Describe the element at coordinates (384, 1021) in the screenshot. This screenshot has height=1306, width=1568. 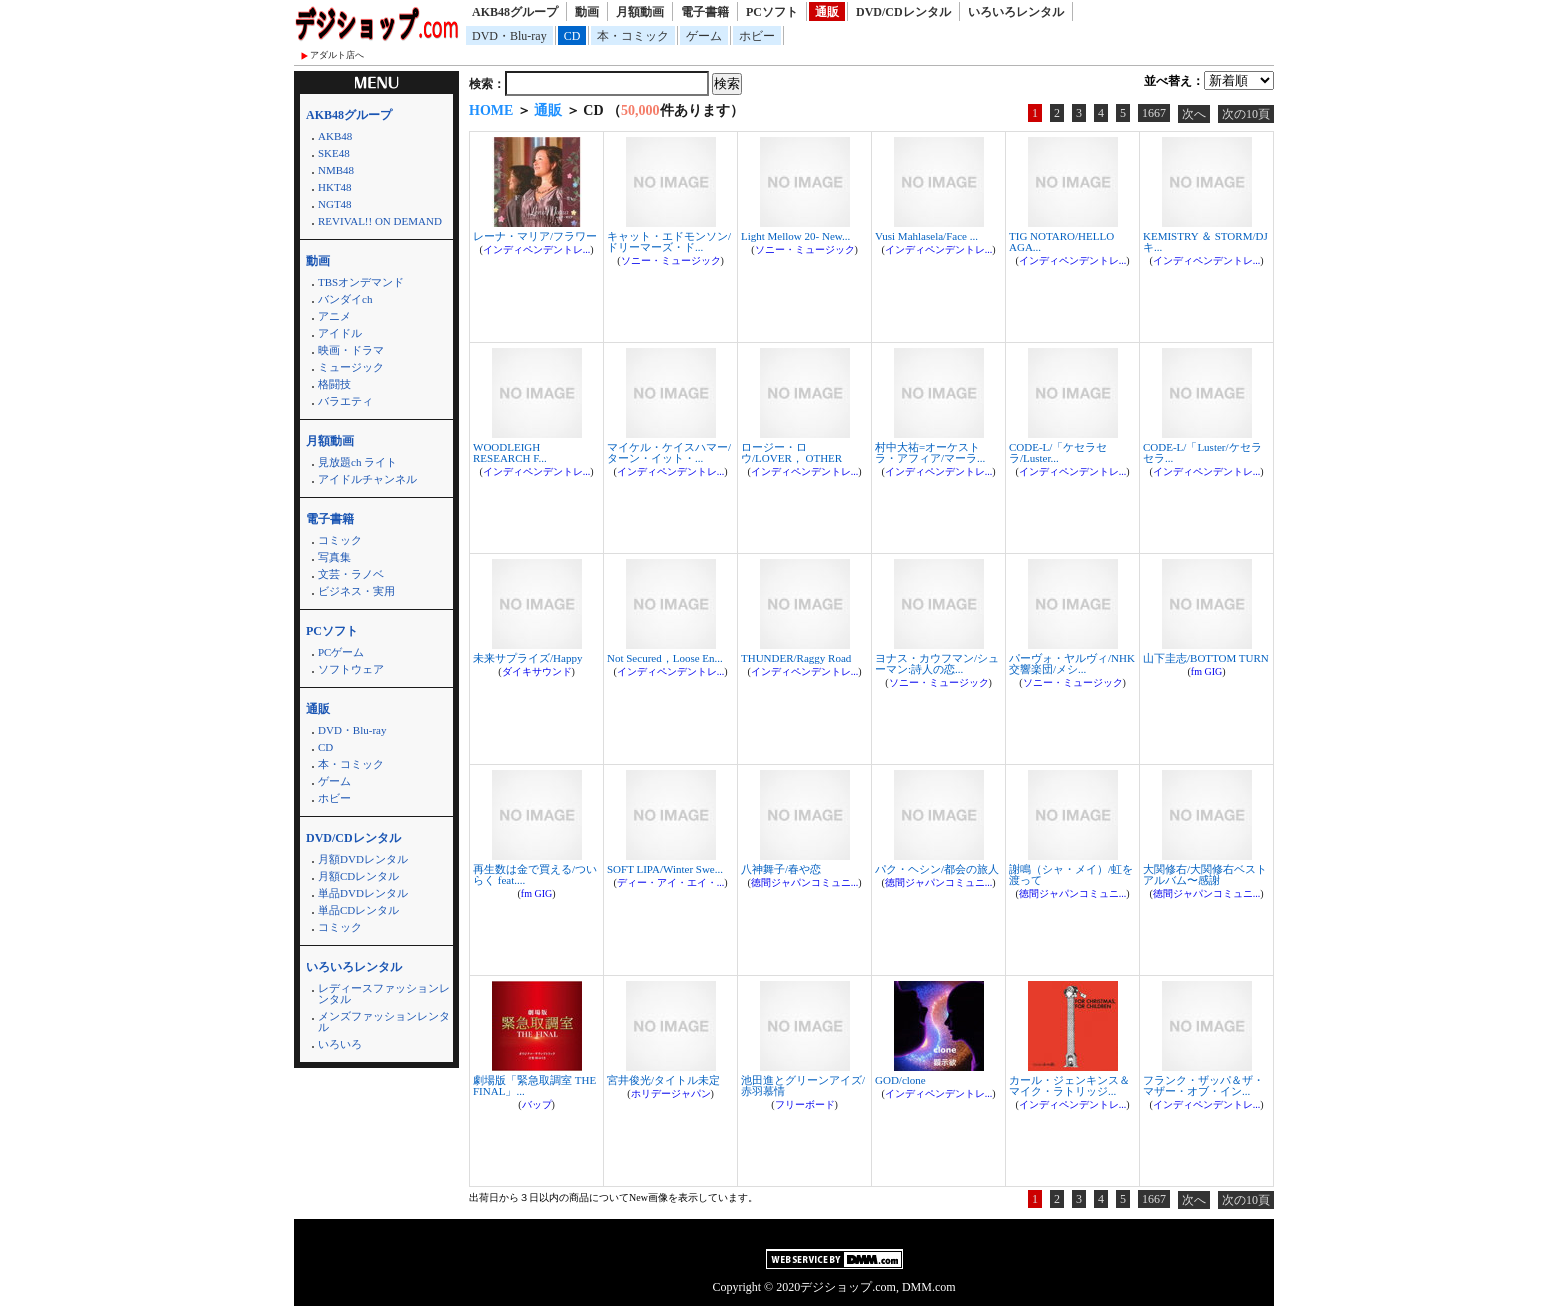
I see `メンズファッションレンタル` at that location.